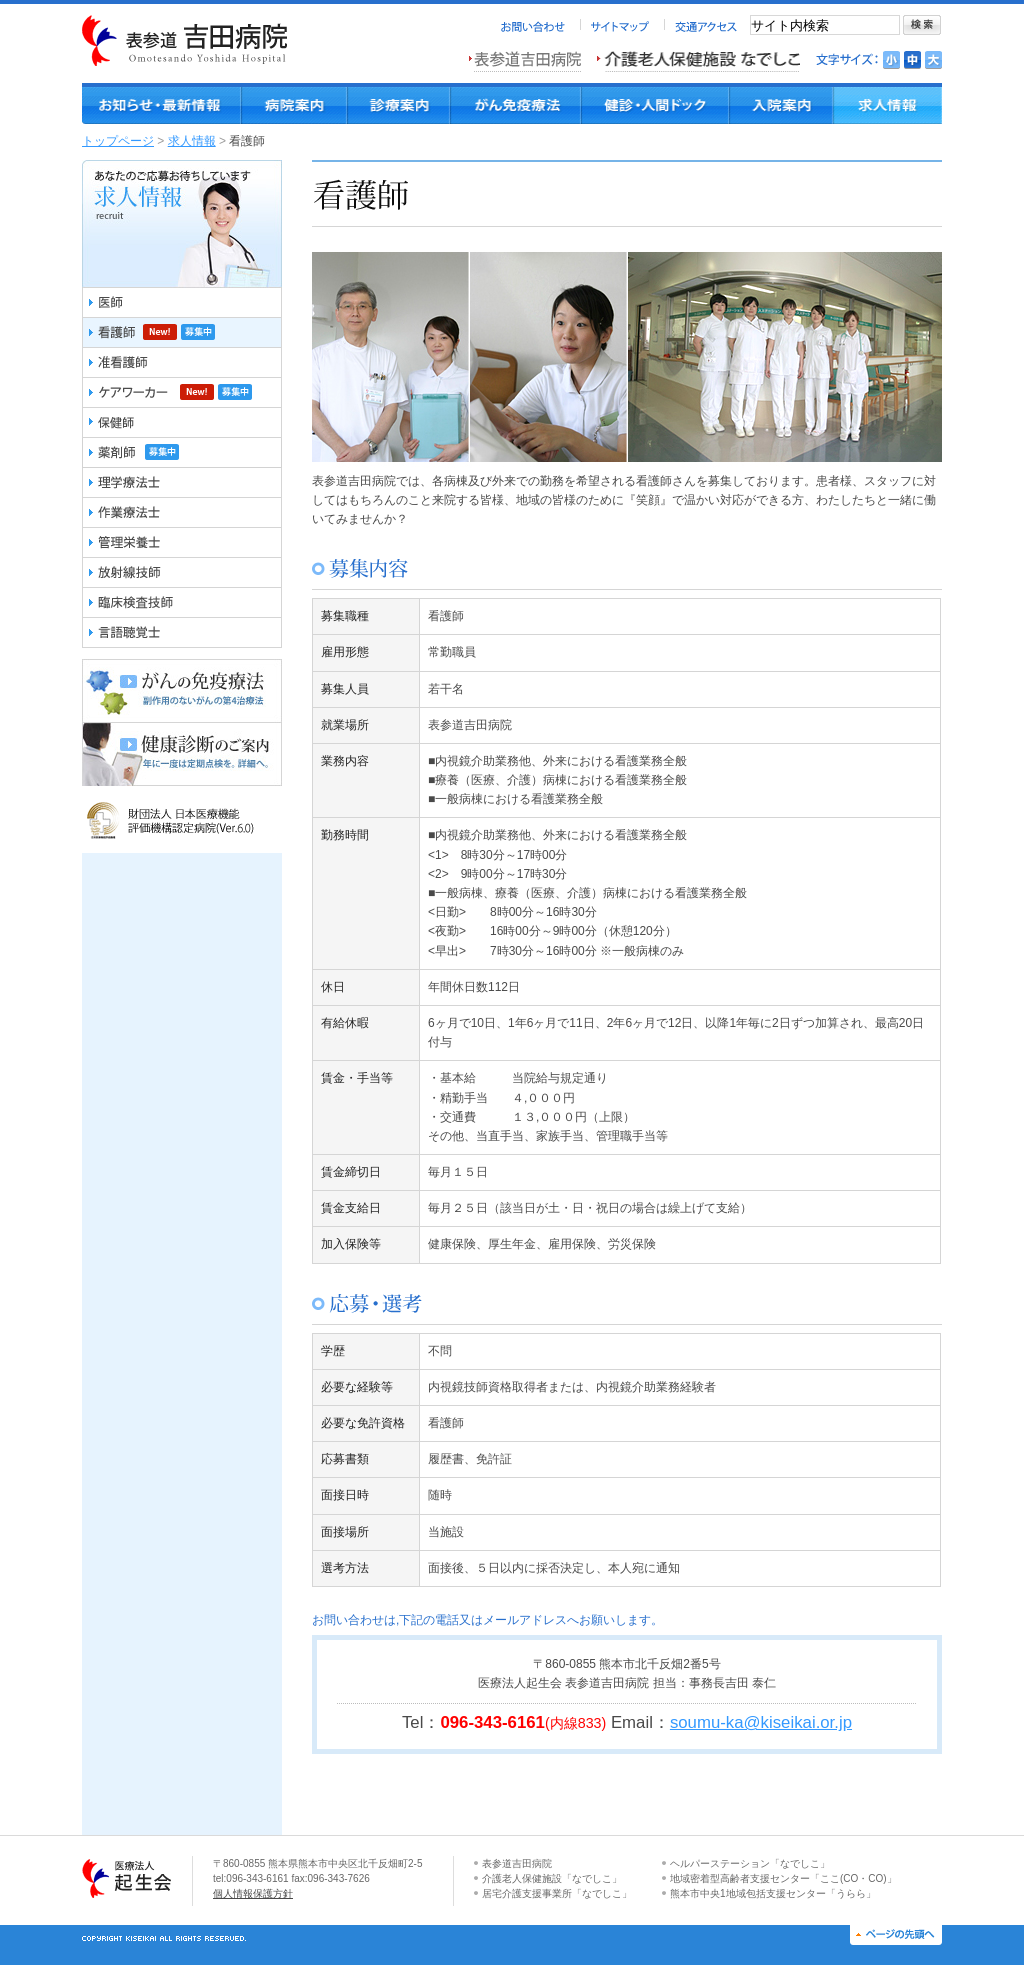 The width and height of the screenshot is (1024, 1965). I want to click on 求人情報, so click(192, 141).